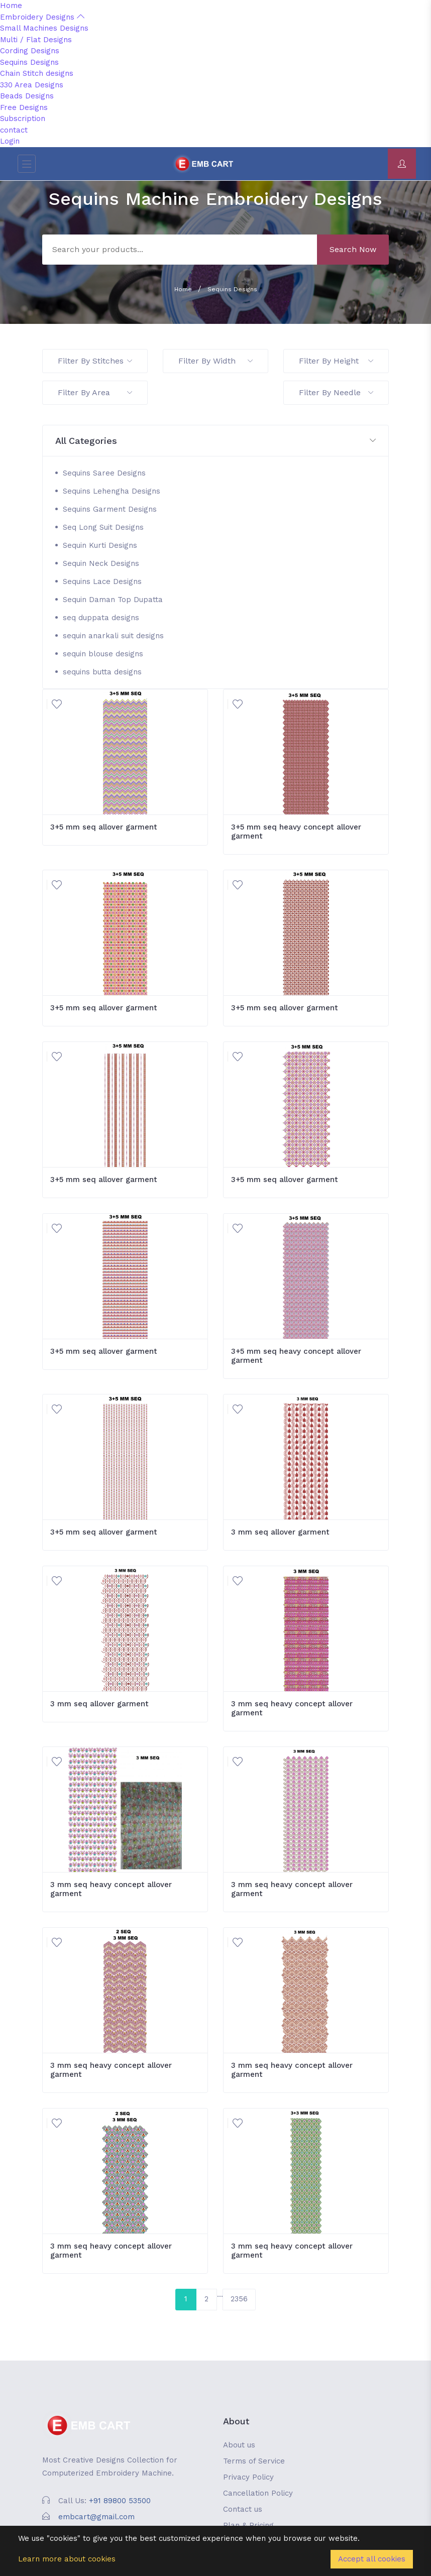 The width and height of the screenshot is (431, 2576). What do you see at coordinates (102, 671) in the screenshot?
I see `sequins butta designs` at bounding box center [102, 671].